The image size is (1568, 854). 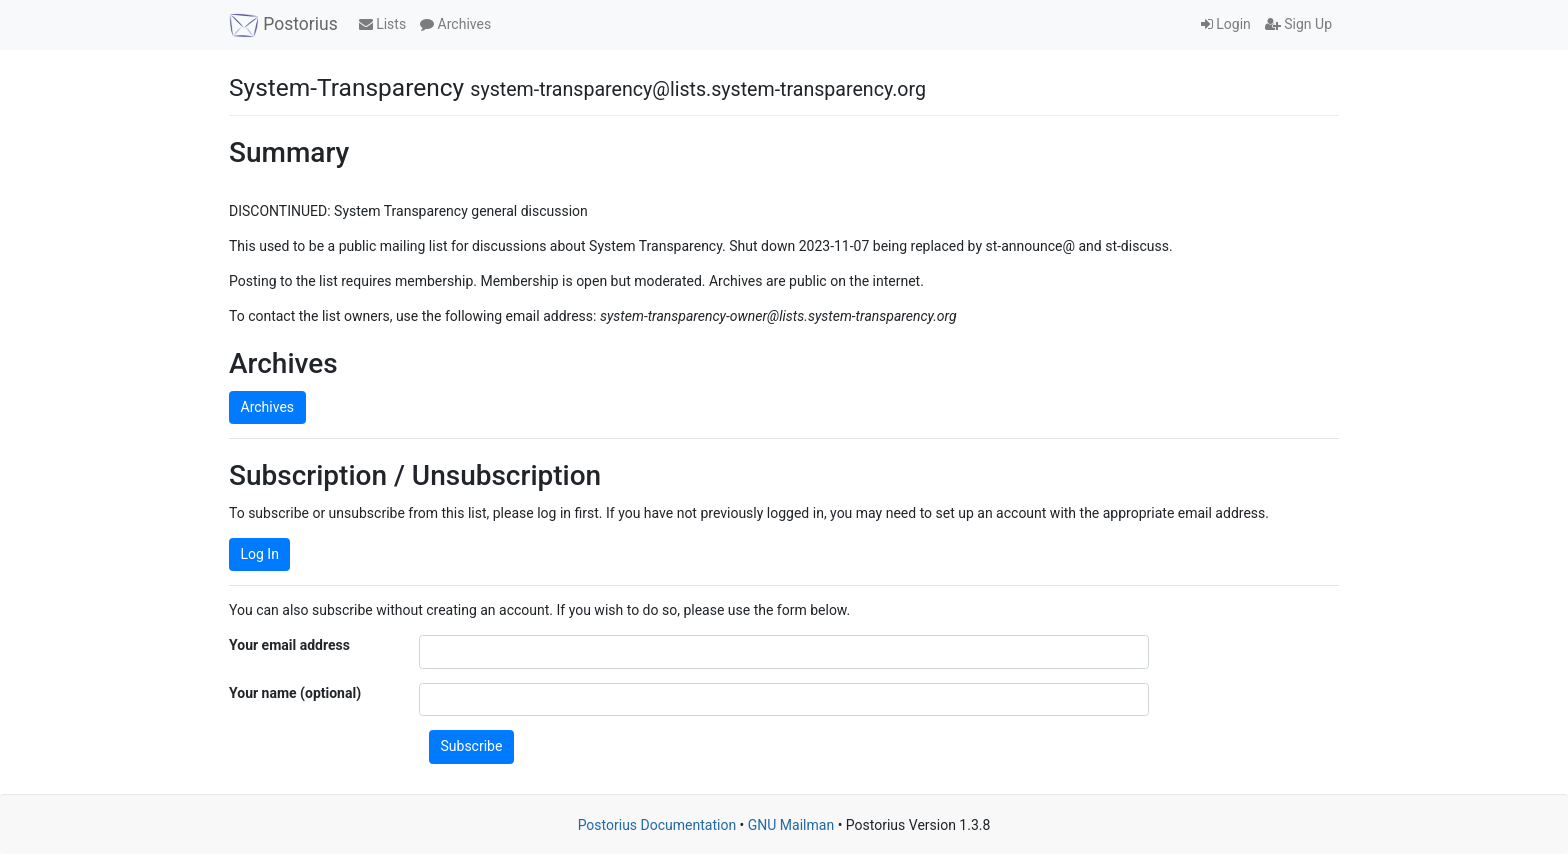 I want to click on Sign Up, so click(x=1298, y=24).